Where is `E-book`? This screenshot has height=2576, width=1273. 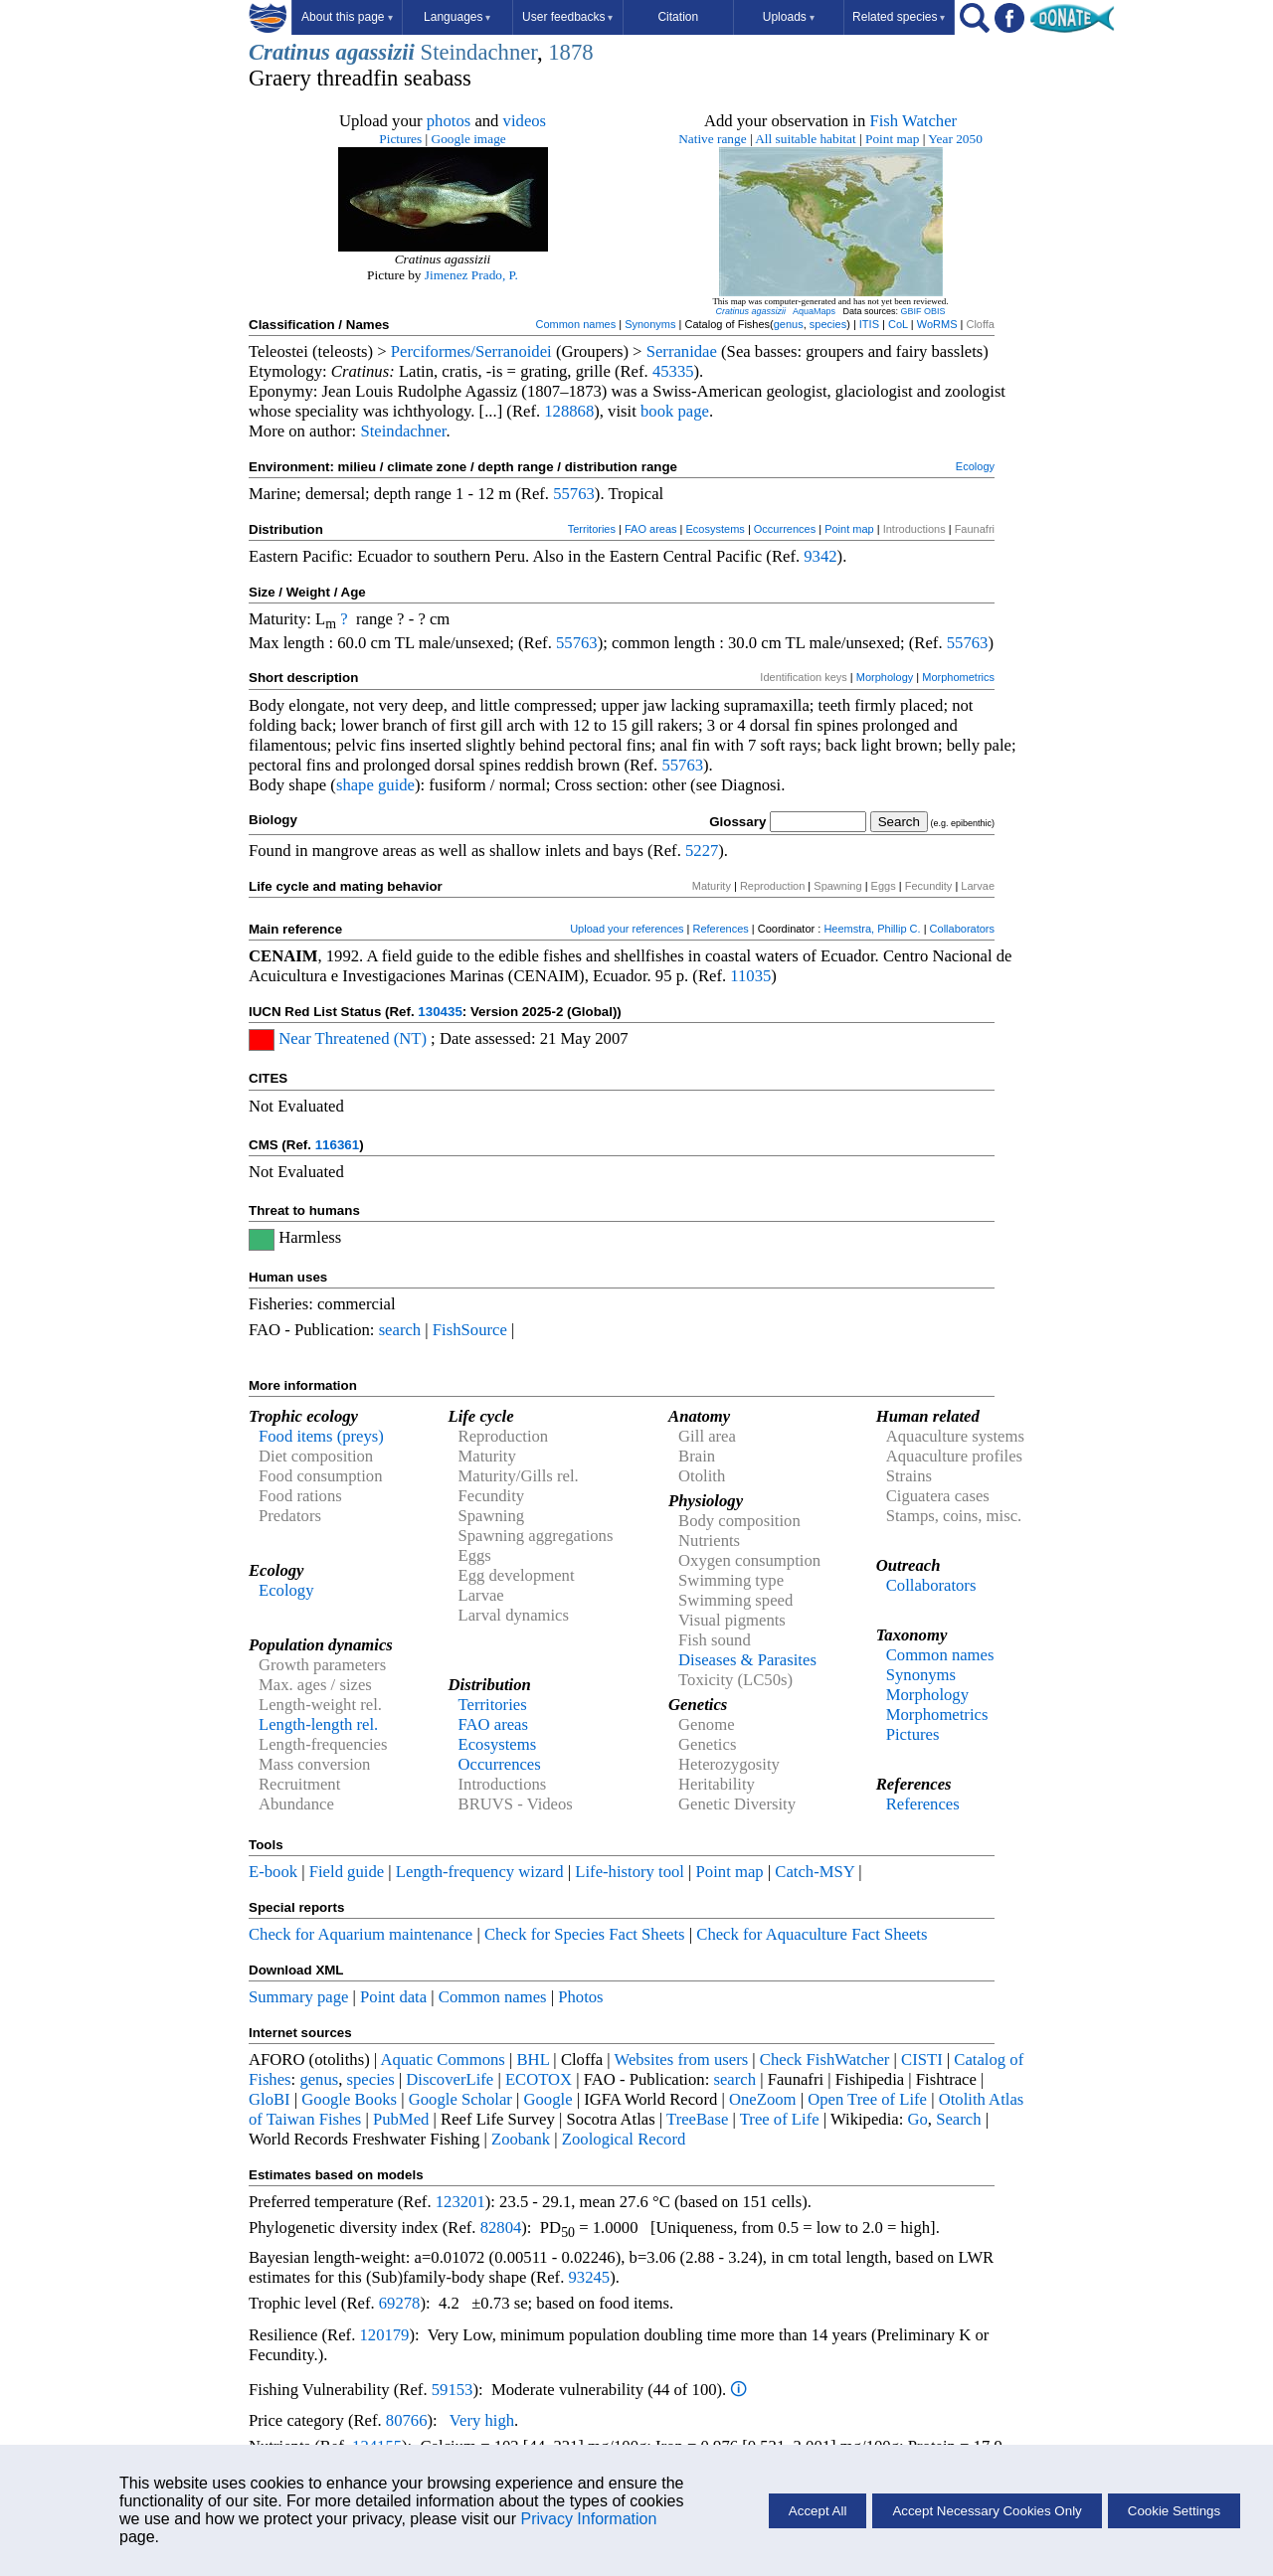 E-book is located at coordinates (273, 1871).